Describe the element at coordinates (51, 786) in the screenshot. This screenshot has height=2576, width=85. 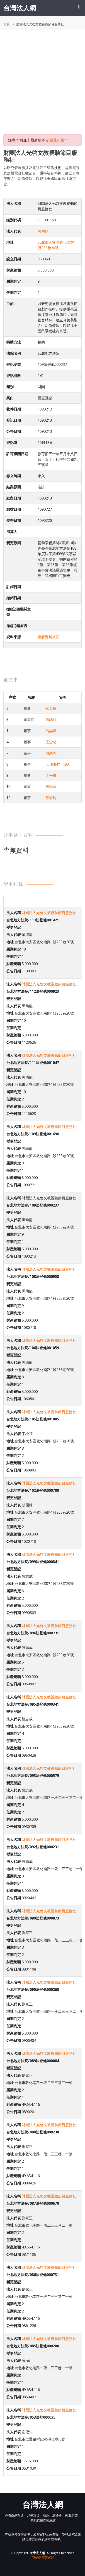
I see `饒志成` at that location.